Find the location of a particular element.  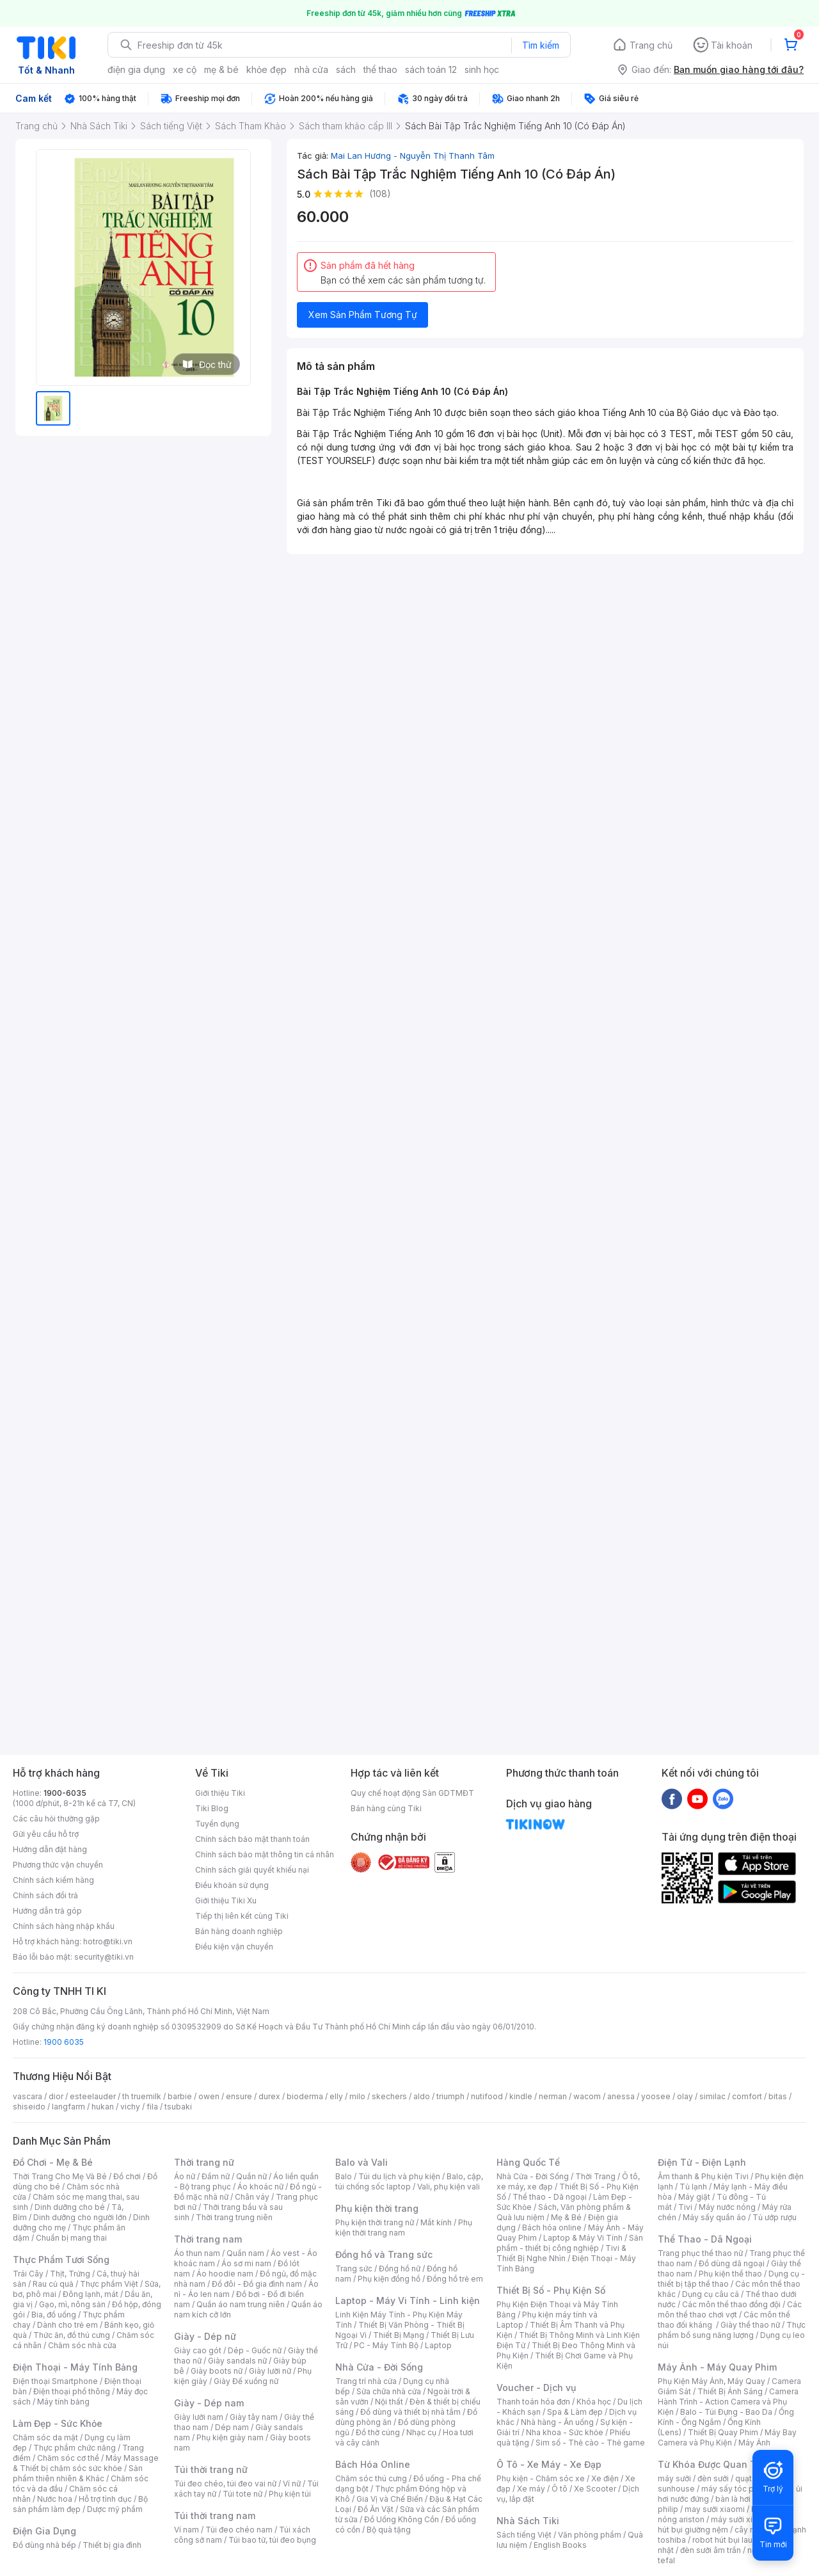

Ví nam is located at coordinates (186, 2529).